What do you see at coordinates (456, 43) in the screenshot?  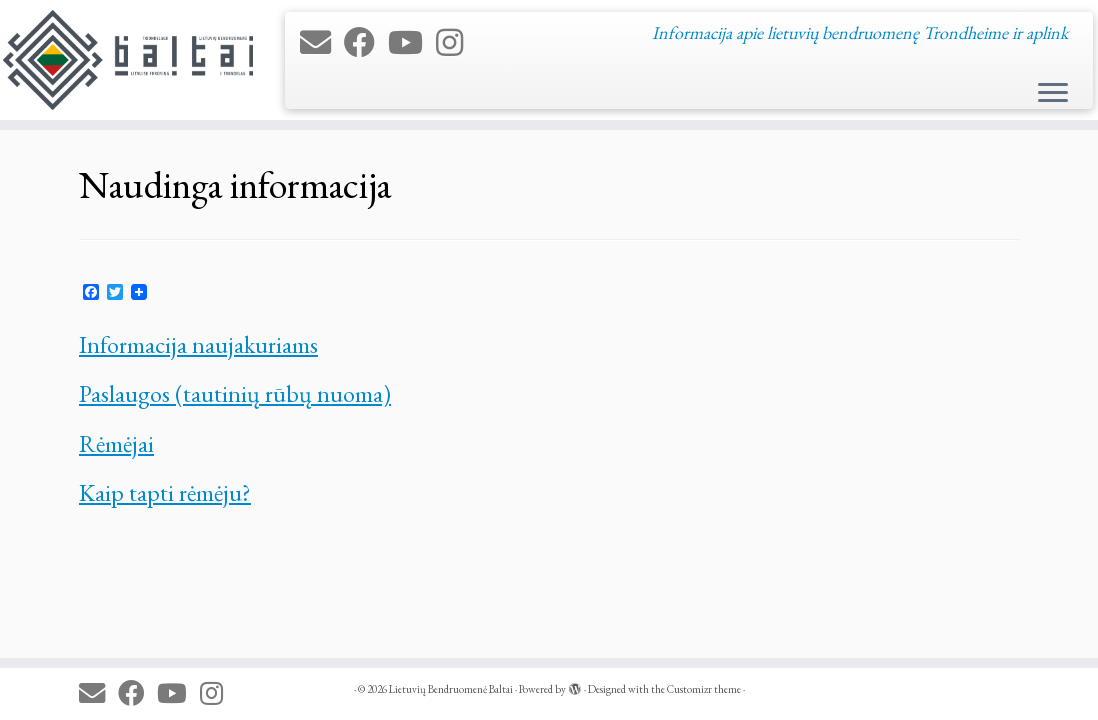 I see `[Follow us on Instagram]` at bounding box center [456, 43].